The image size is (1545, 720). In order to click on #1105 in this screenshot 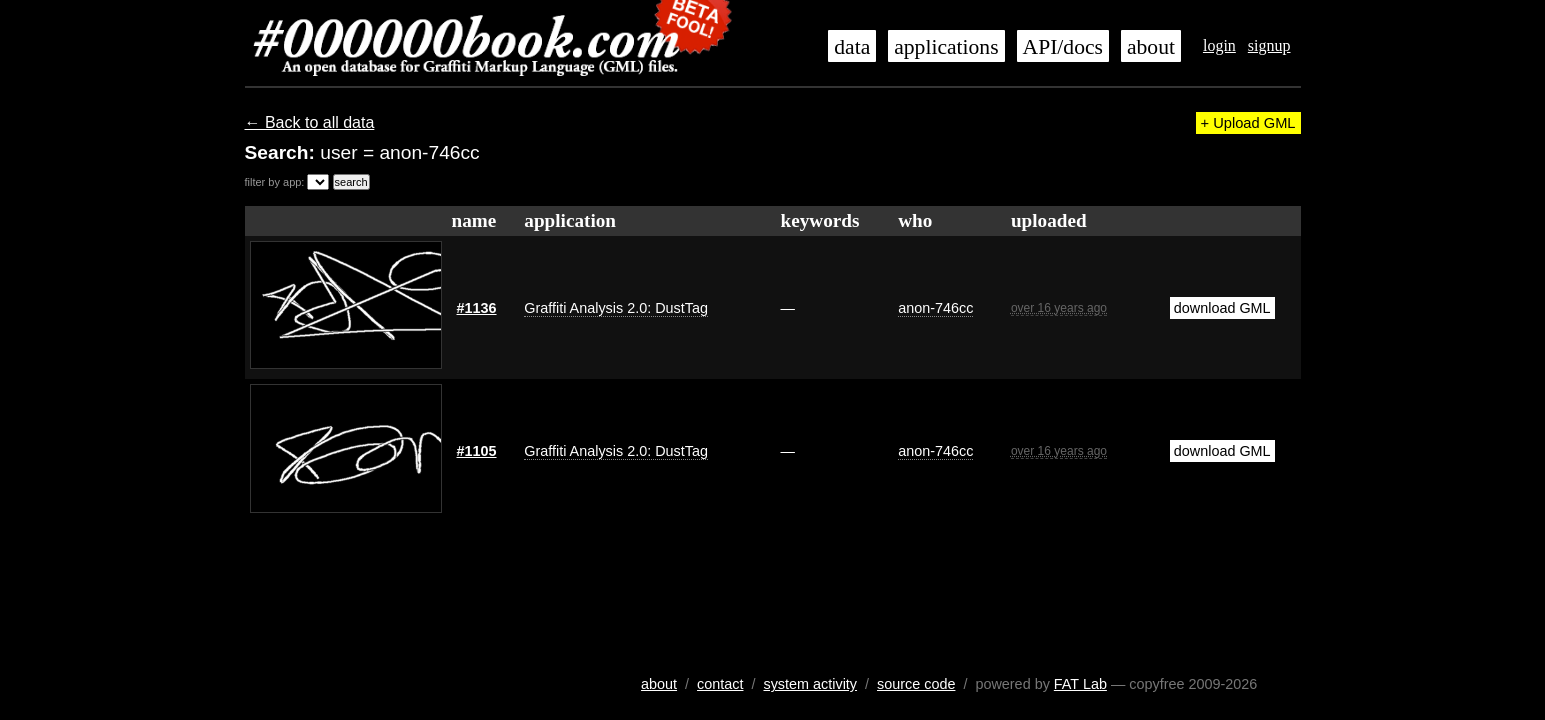, I will do `click(477, 451)`.